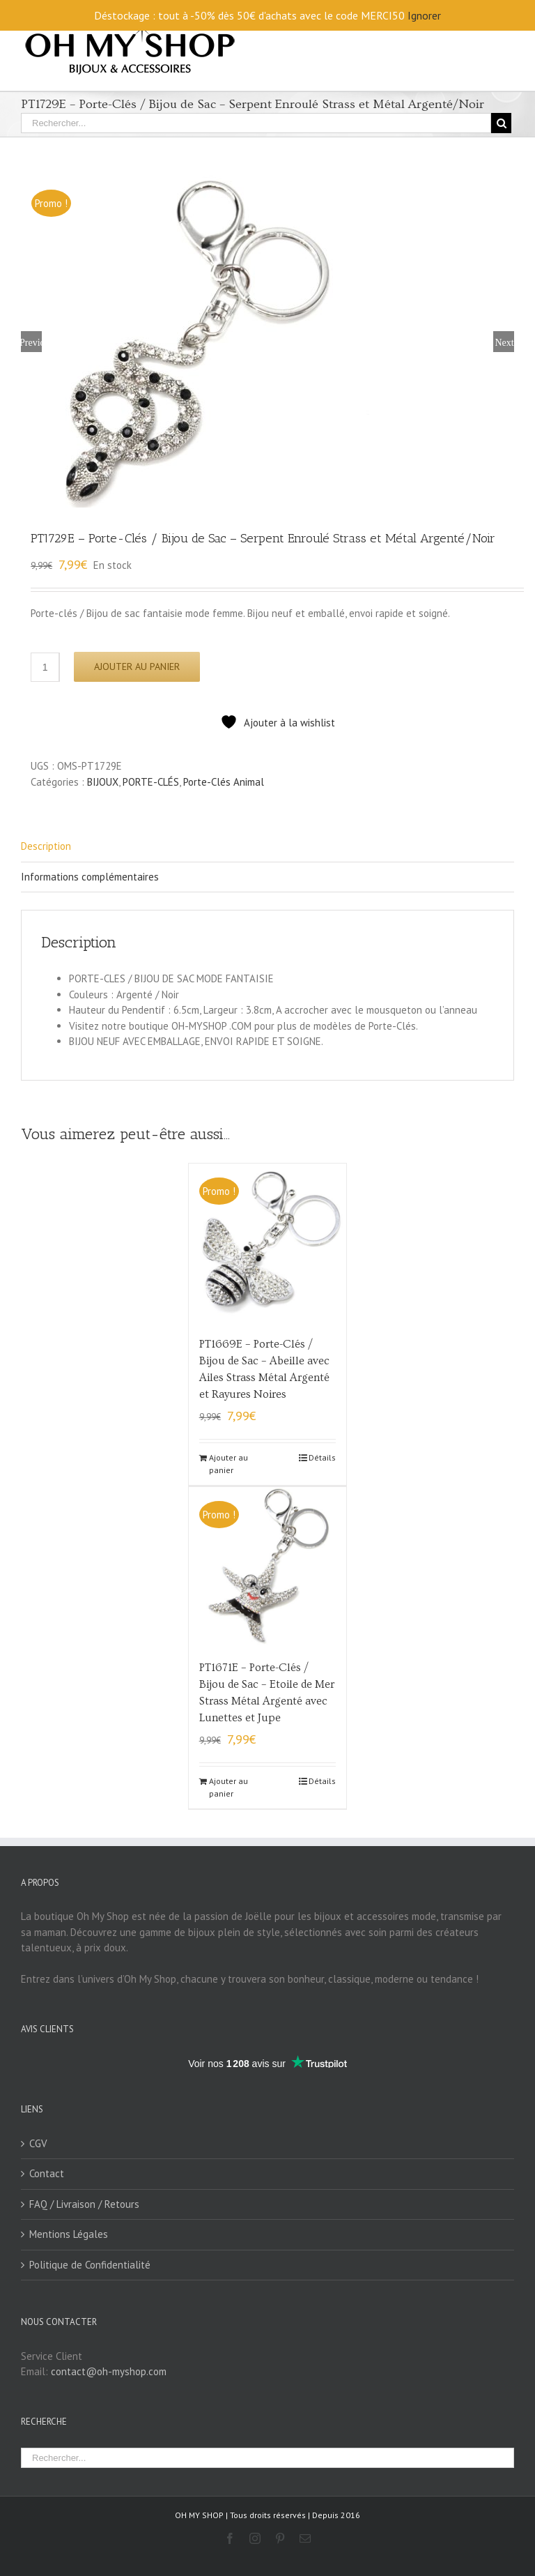 The image size is (535, 2576). Describe the element at coordinates (256, 123) in the screenshot. I see `[Rechercher...]` at that location.